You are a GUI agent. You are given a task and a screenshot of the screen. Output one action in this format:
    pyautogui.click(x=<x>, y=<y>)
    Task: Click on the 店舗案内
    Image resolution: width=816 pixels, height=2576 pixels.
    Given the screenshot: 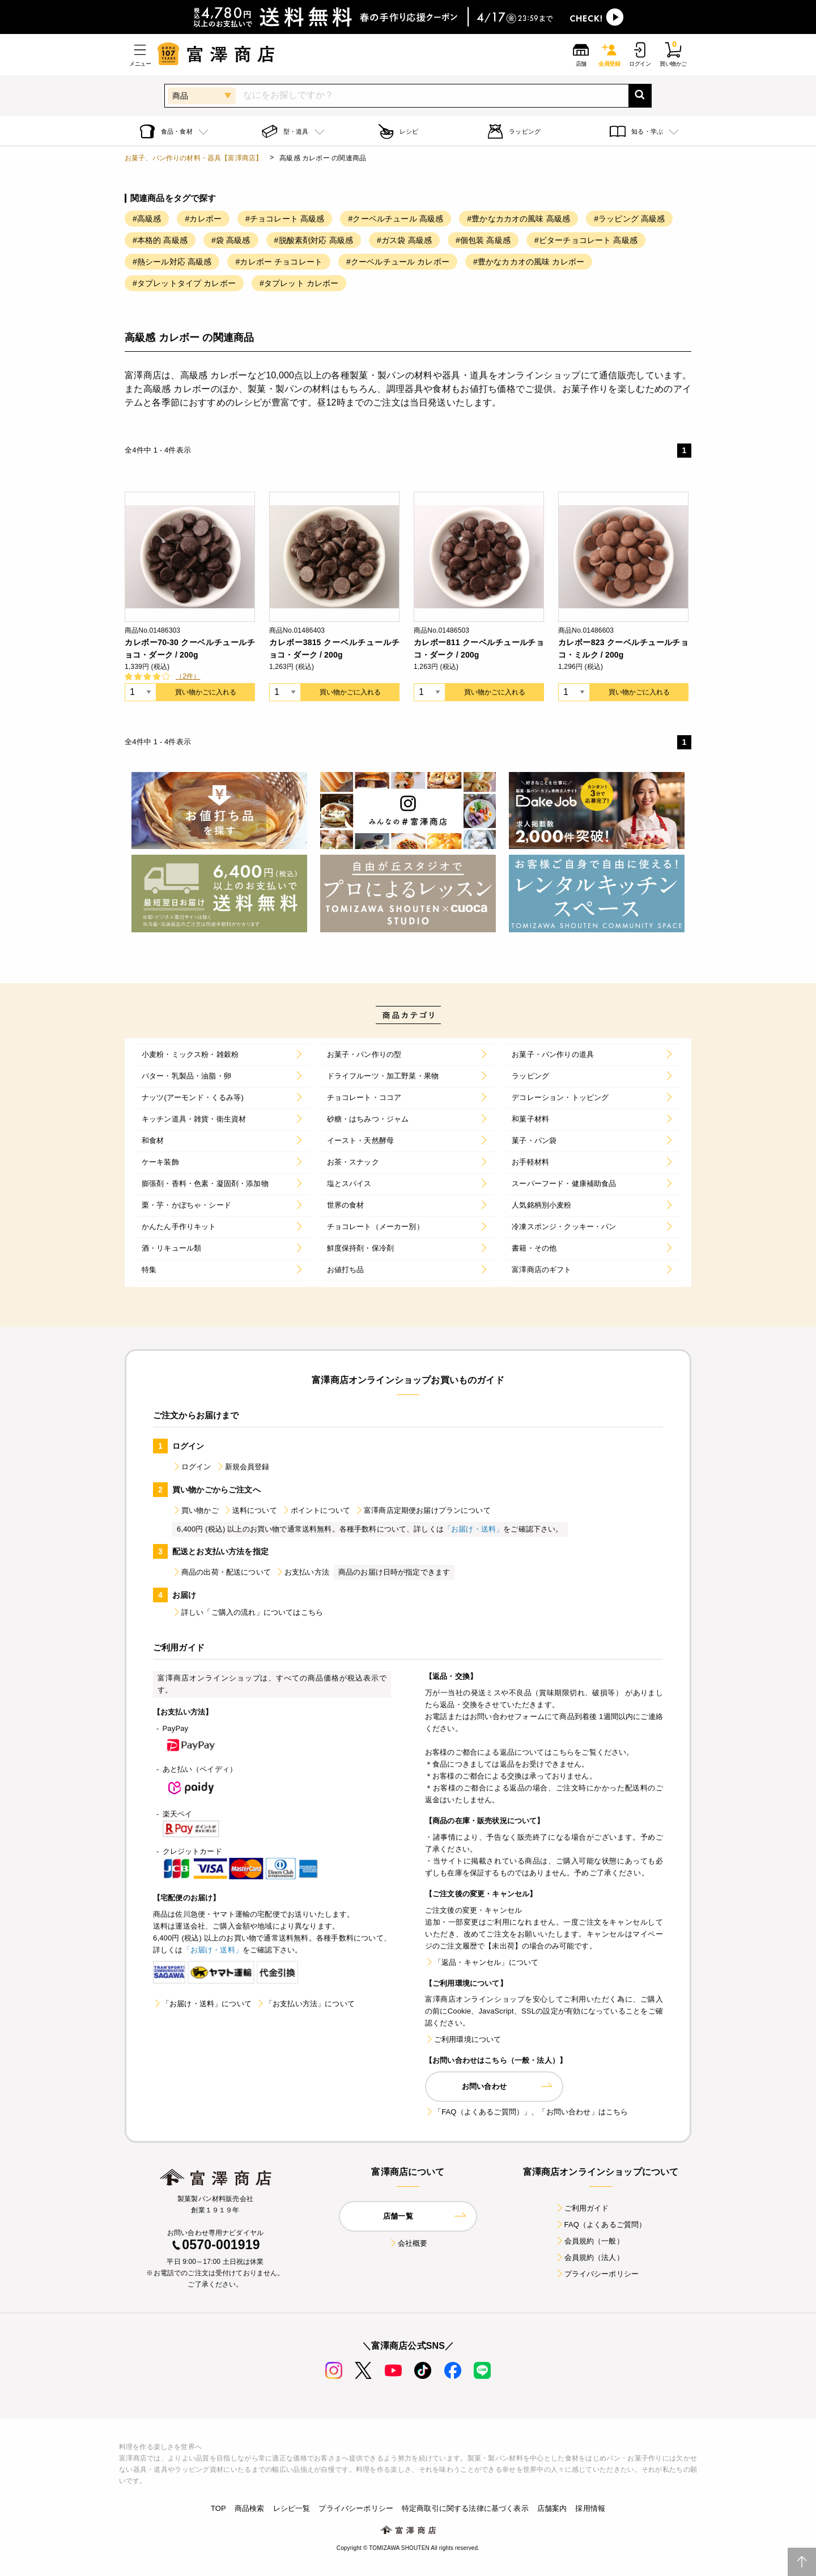 What is the action you would take?
    pyautogui.click(x=552, y=2508)
    